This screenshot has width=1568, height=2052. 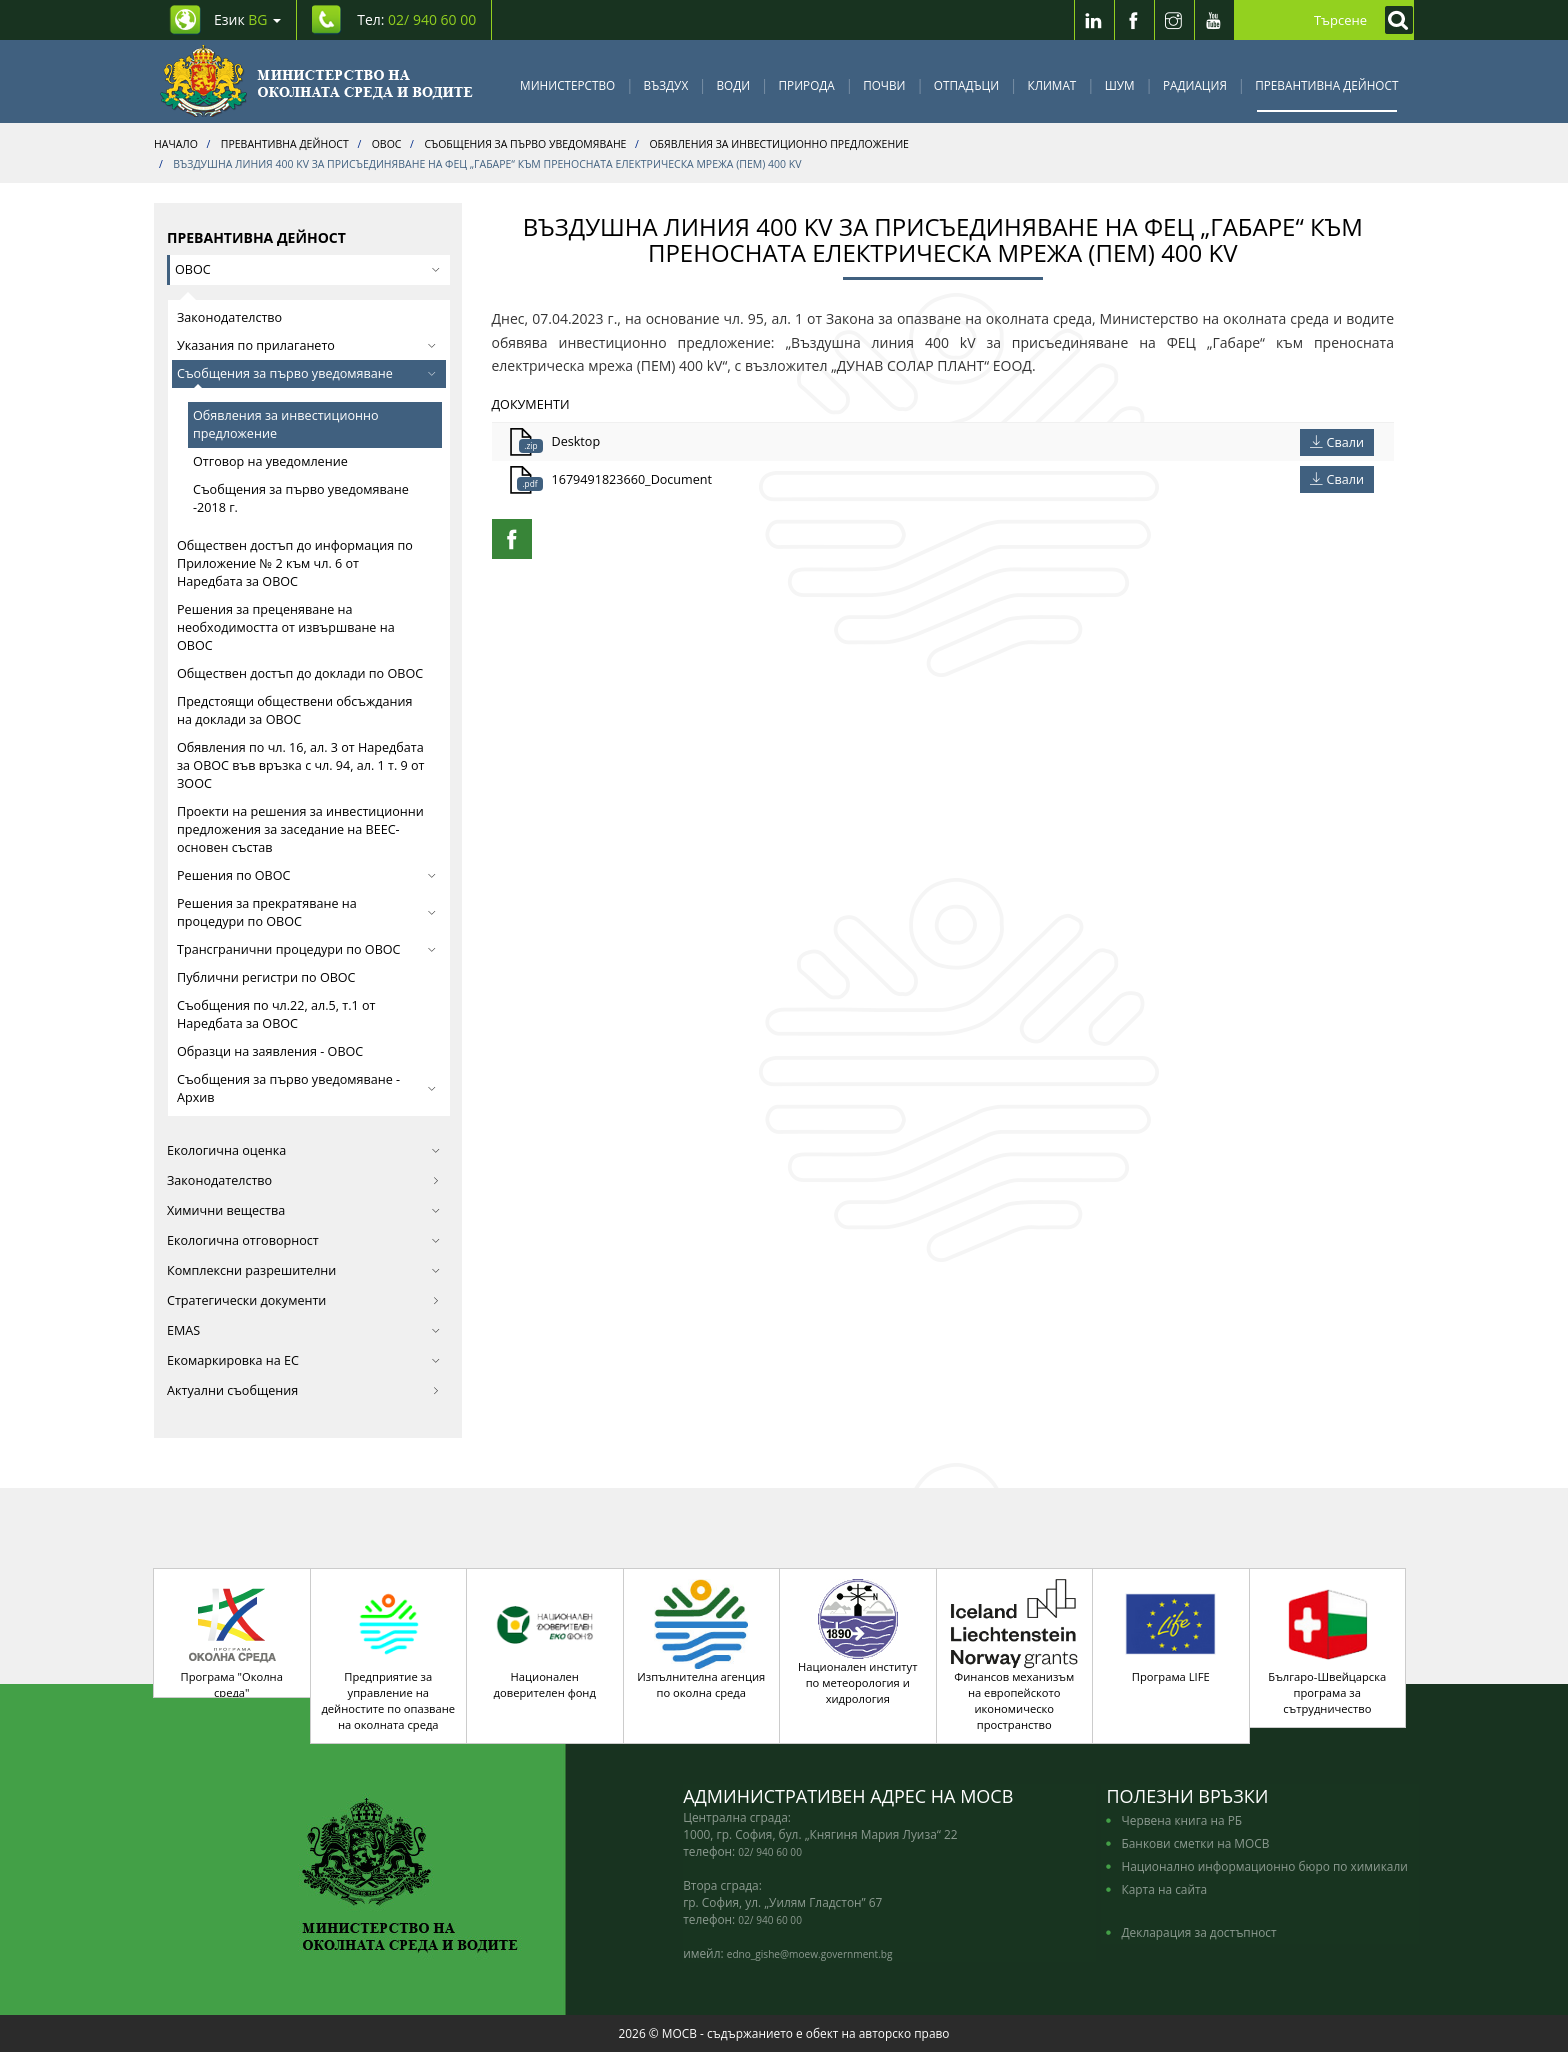 What do you see at coordinates (1326, 85) in the screenshot?
I see `Превантивна дейност` at bounding box center [1326, 85].